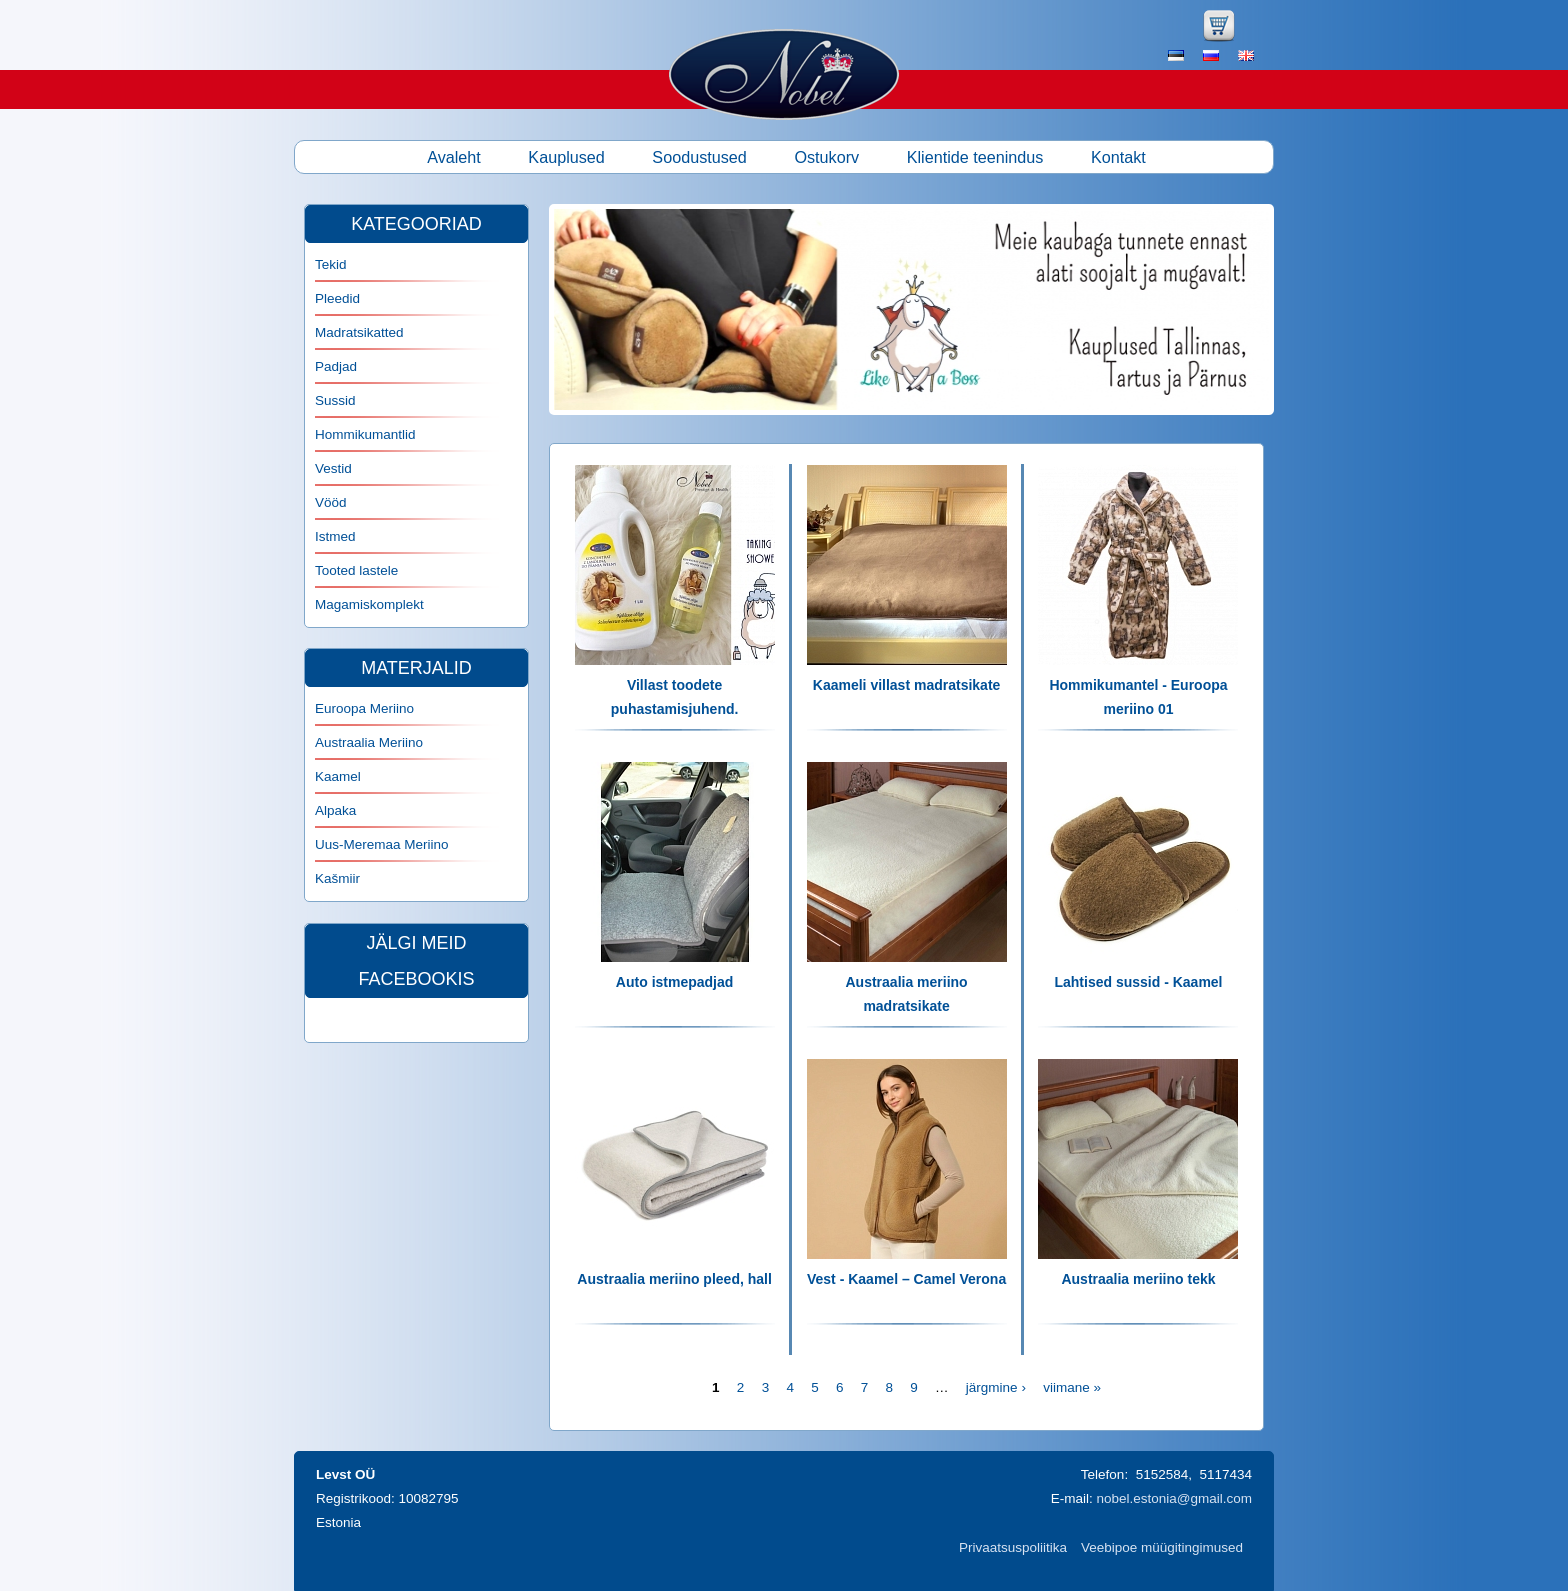 Image resolution: width=1568 pixels, height=1591 pixels. What do you see at coordinates (369, 742) in the screenshot?
I see `Austraalia Meriino` at bounding box center [369, 742].